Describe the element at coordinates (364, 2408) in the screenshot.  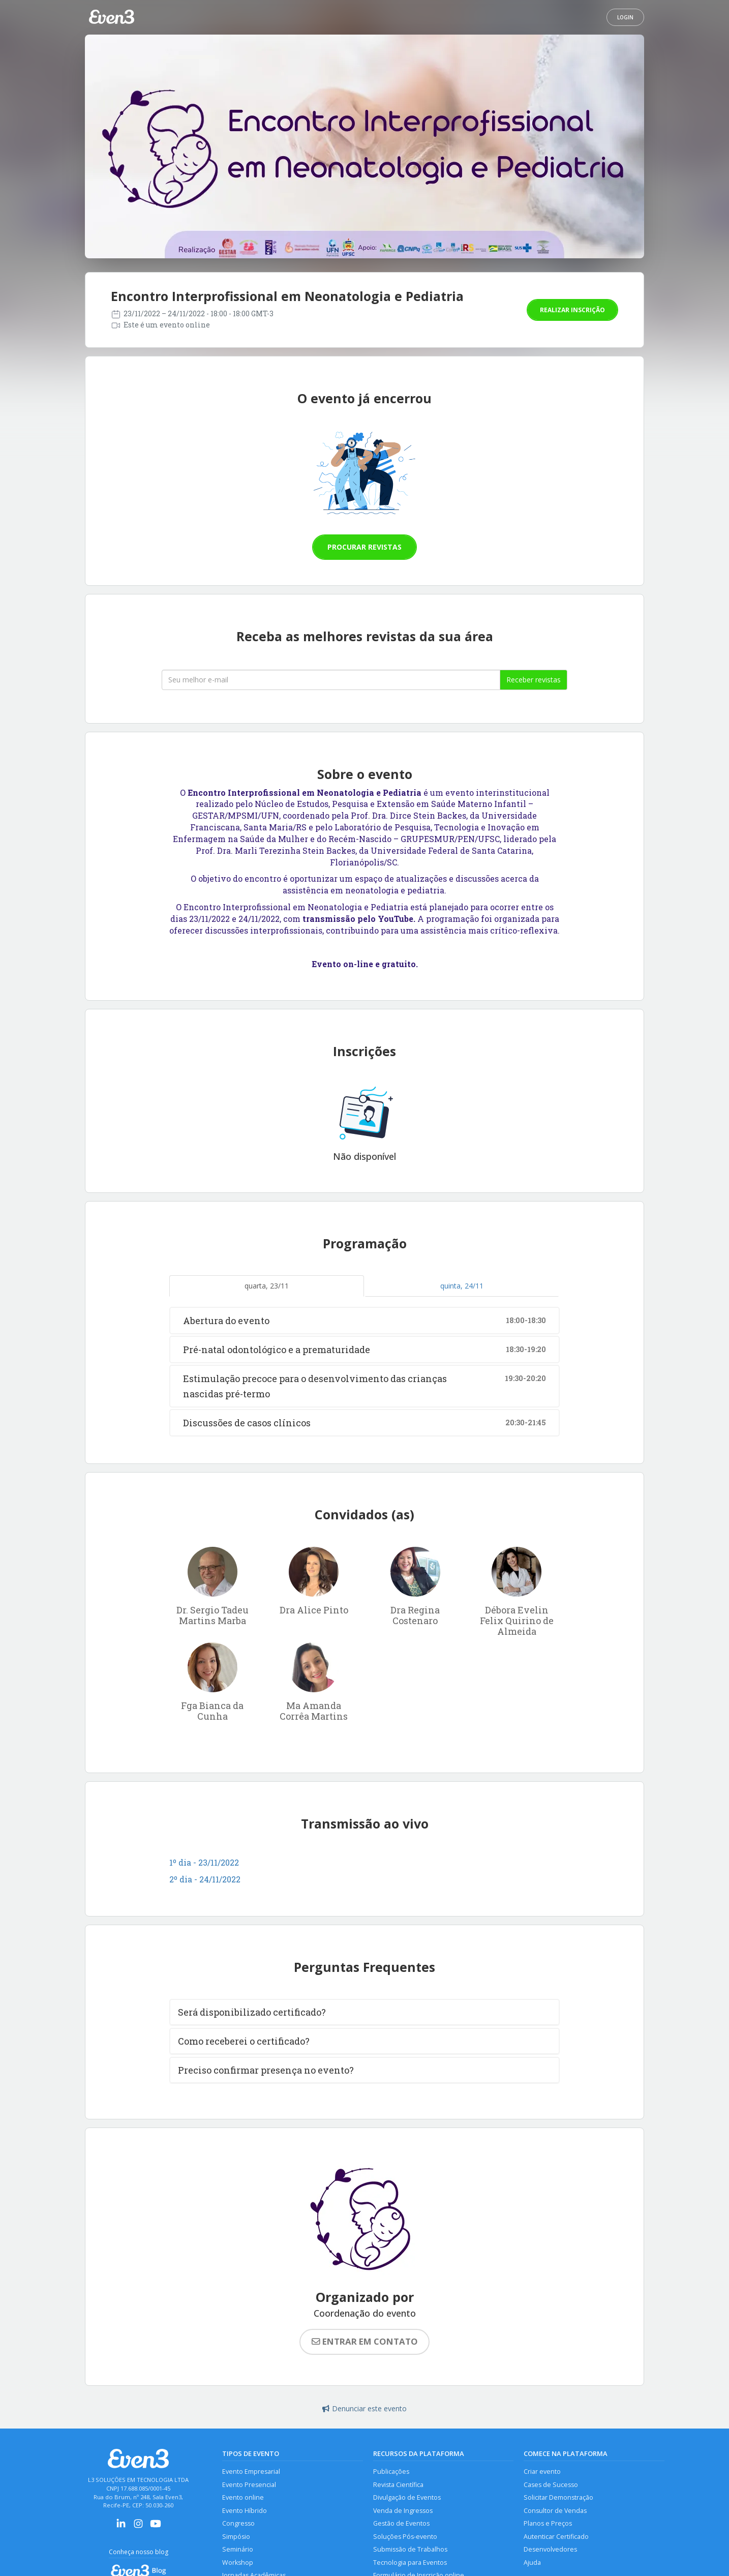
I see `Denunciar este evento` at that location.